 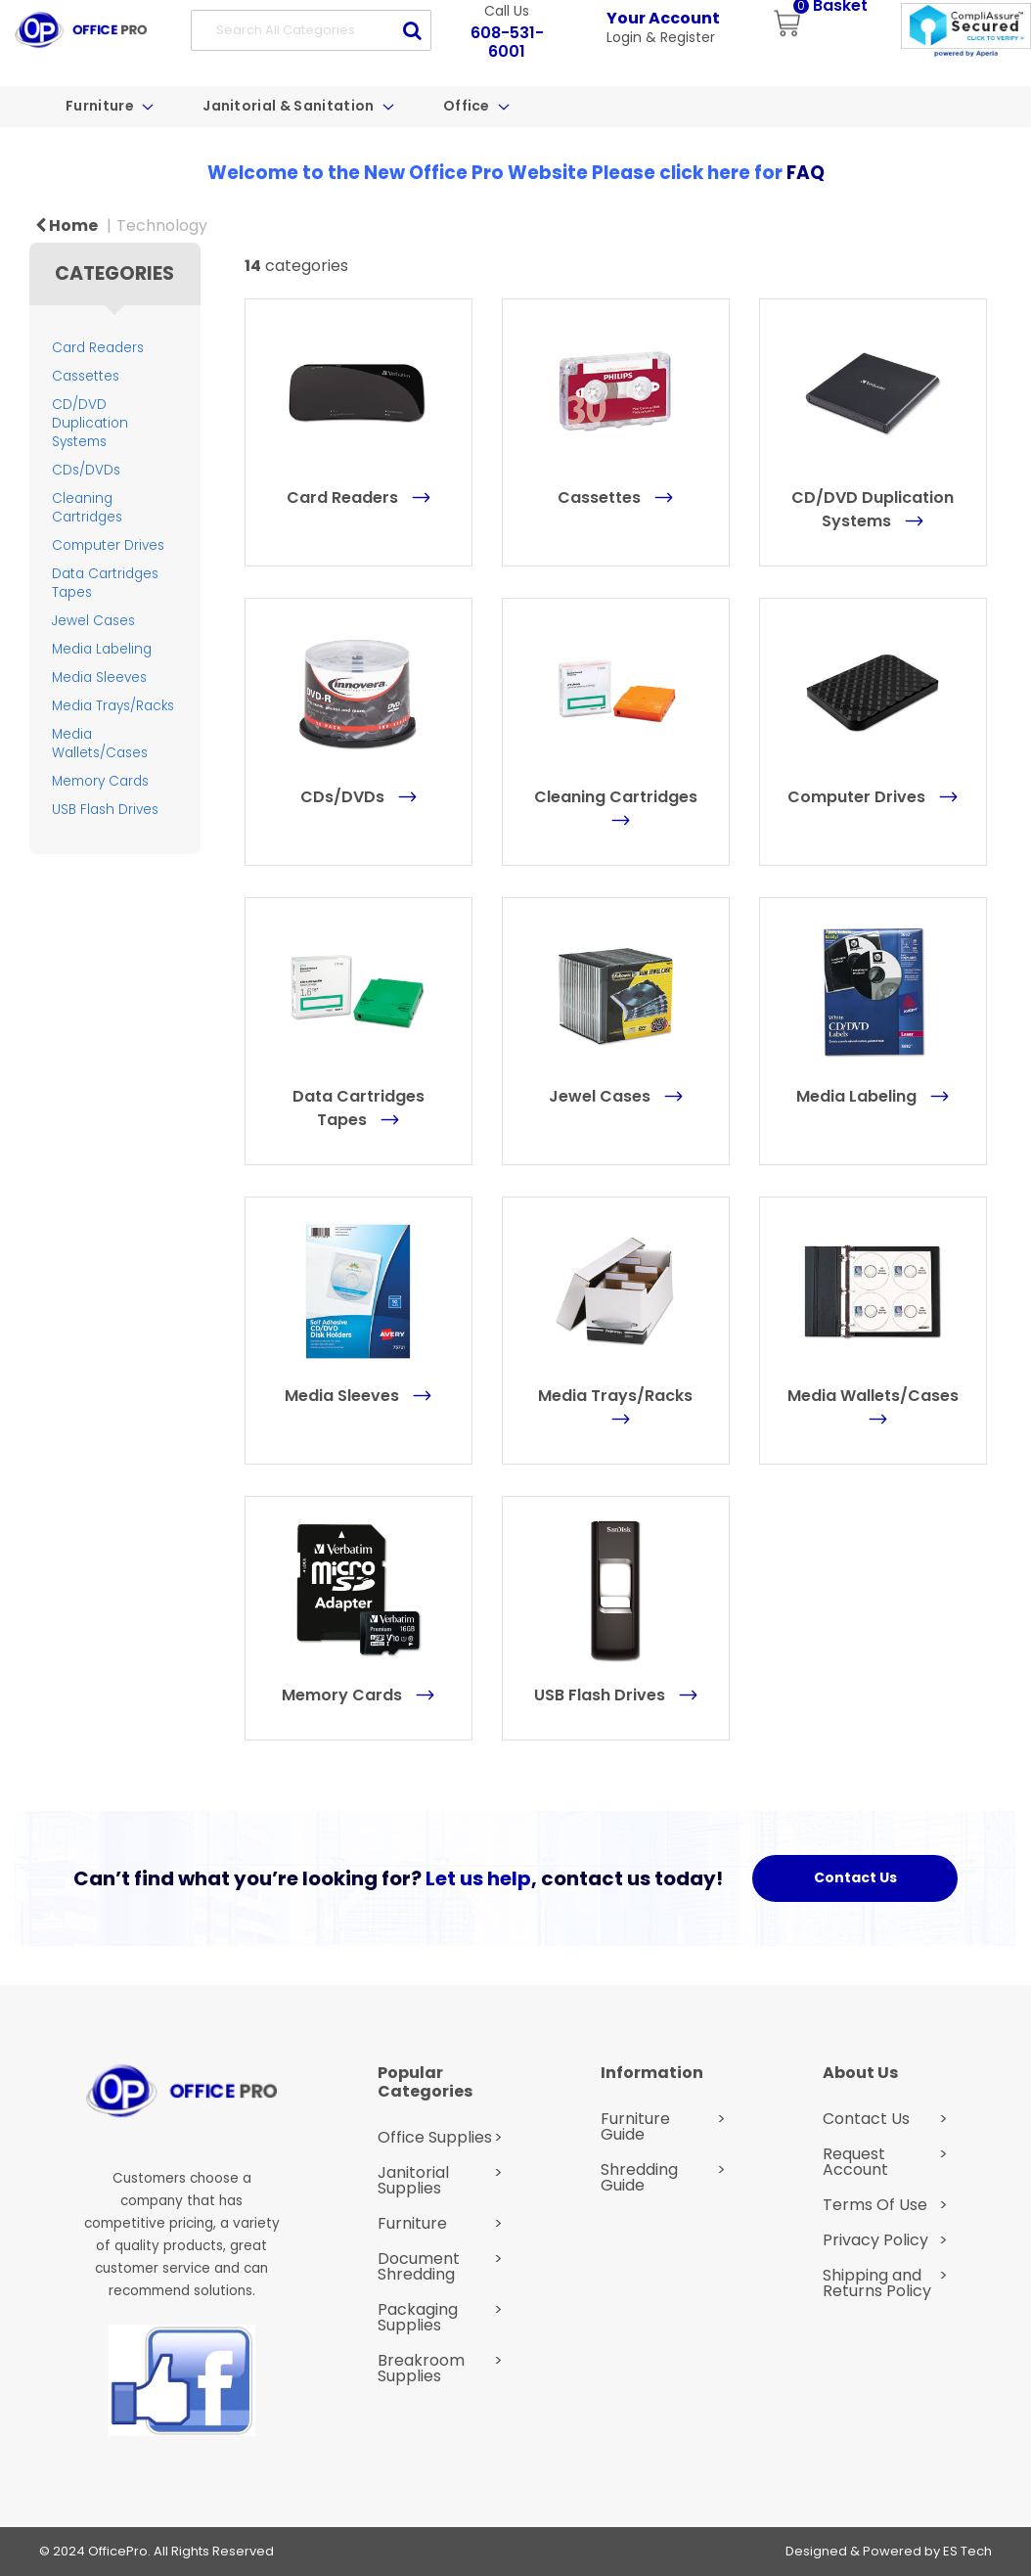 What do you see at coordinates (86, 470) in the screenshot?
I see `CDs/DVDs` at bounding box center [86, 470].